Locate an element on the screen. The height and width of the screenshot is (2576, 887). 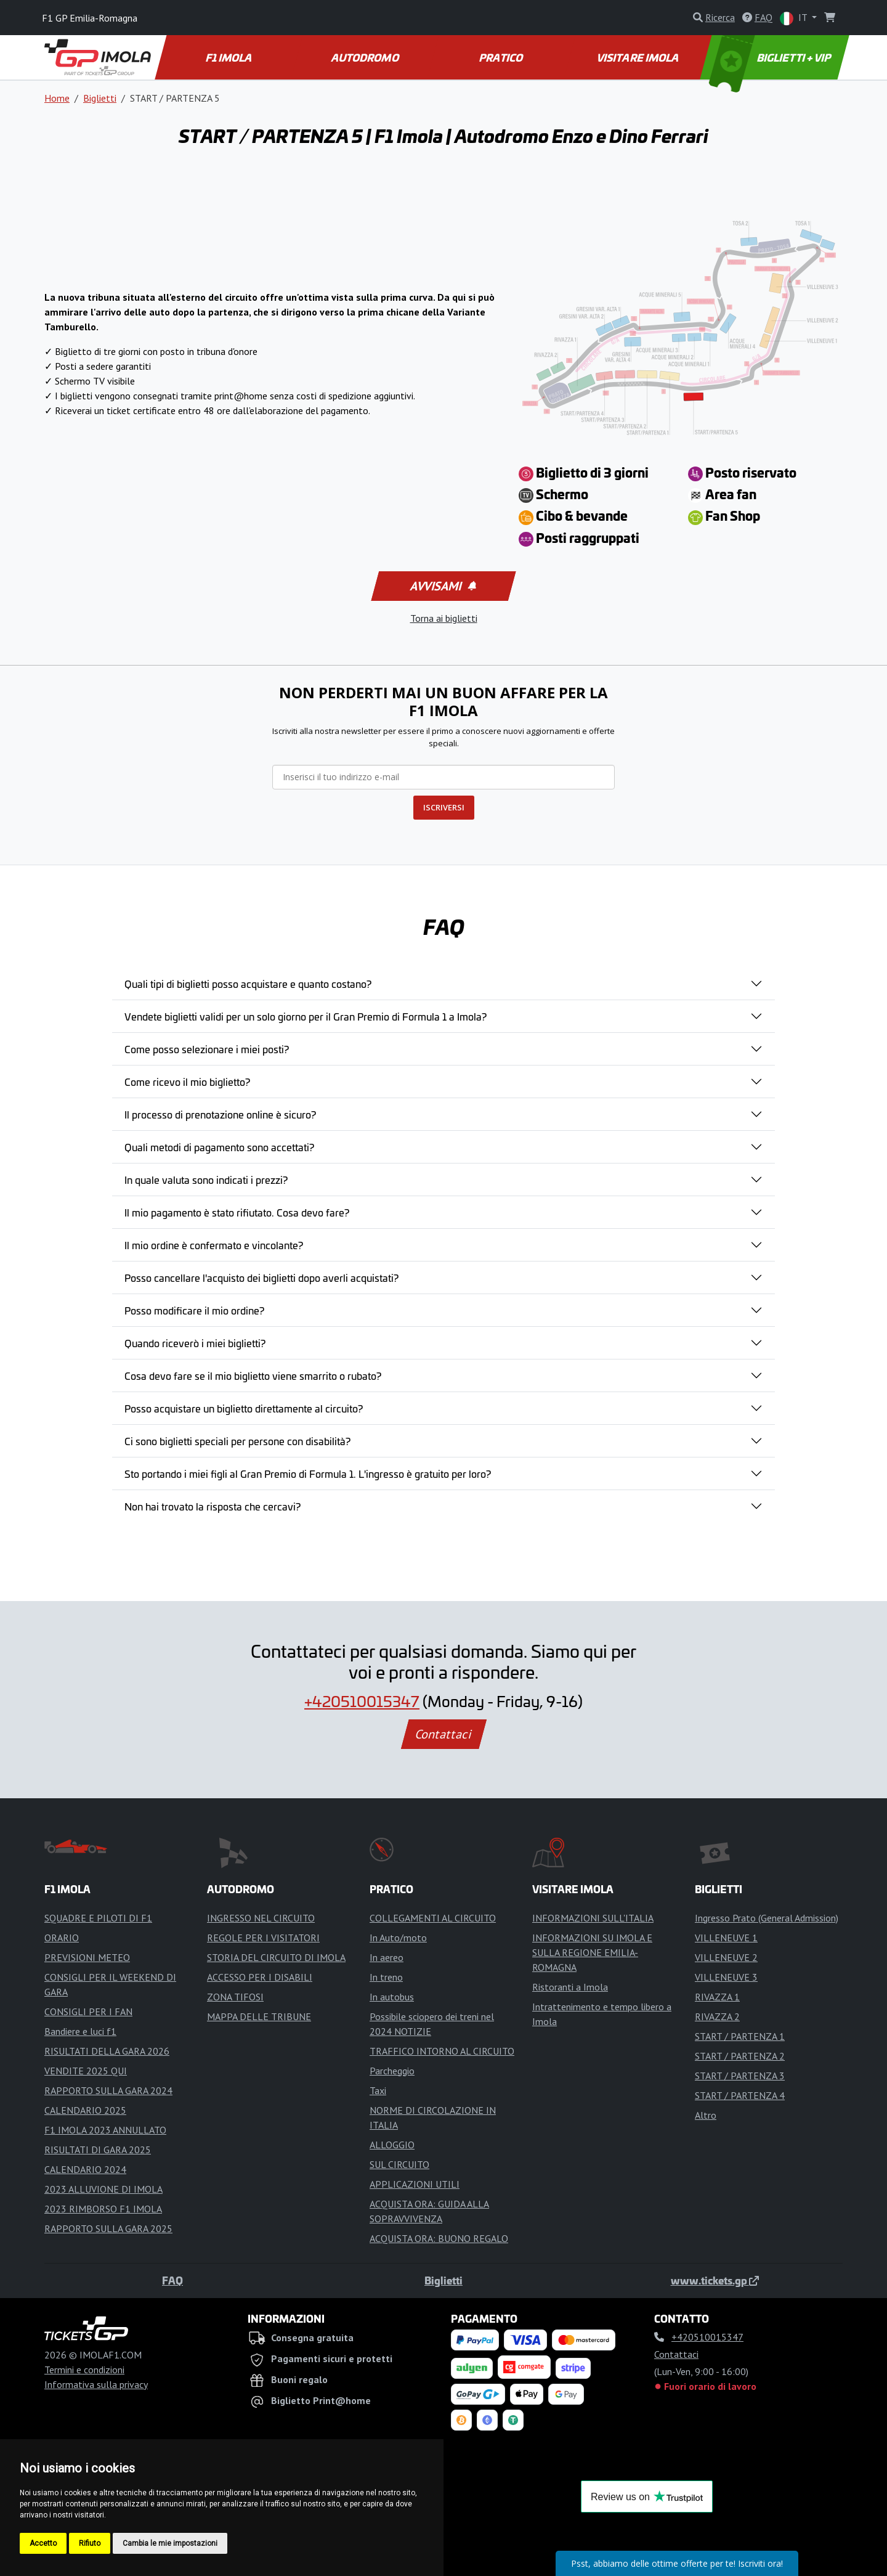
ZONA TIFOSI is located at coordinates (235, 1997).